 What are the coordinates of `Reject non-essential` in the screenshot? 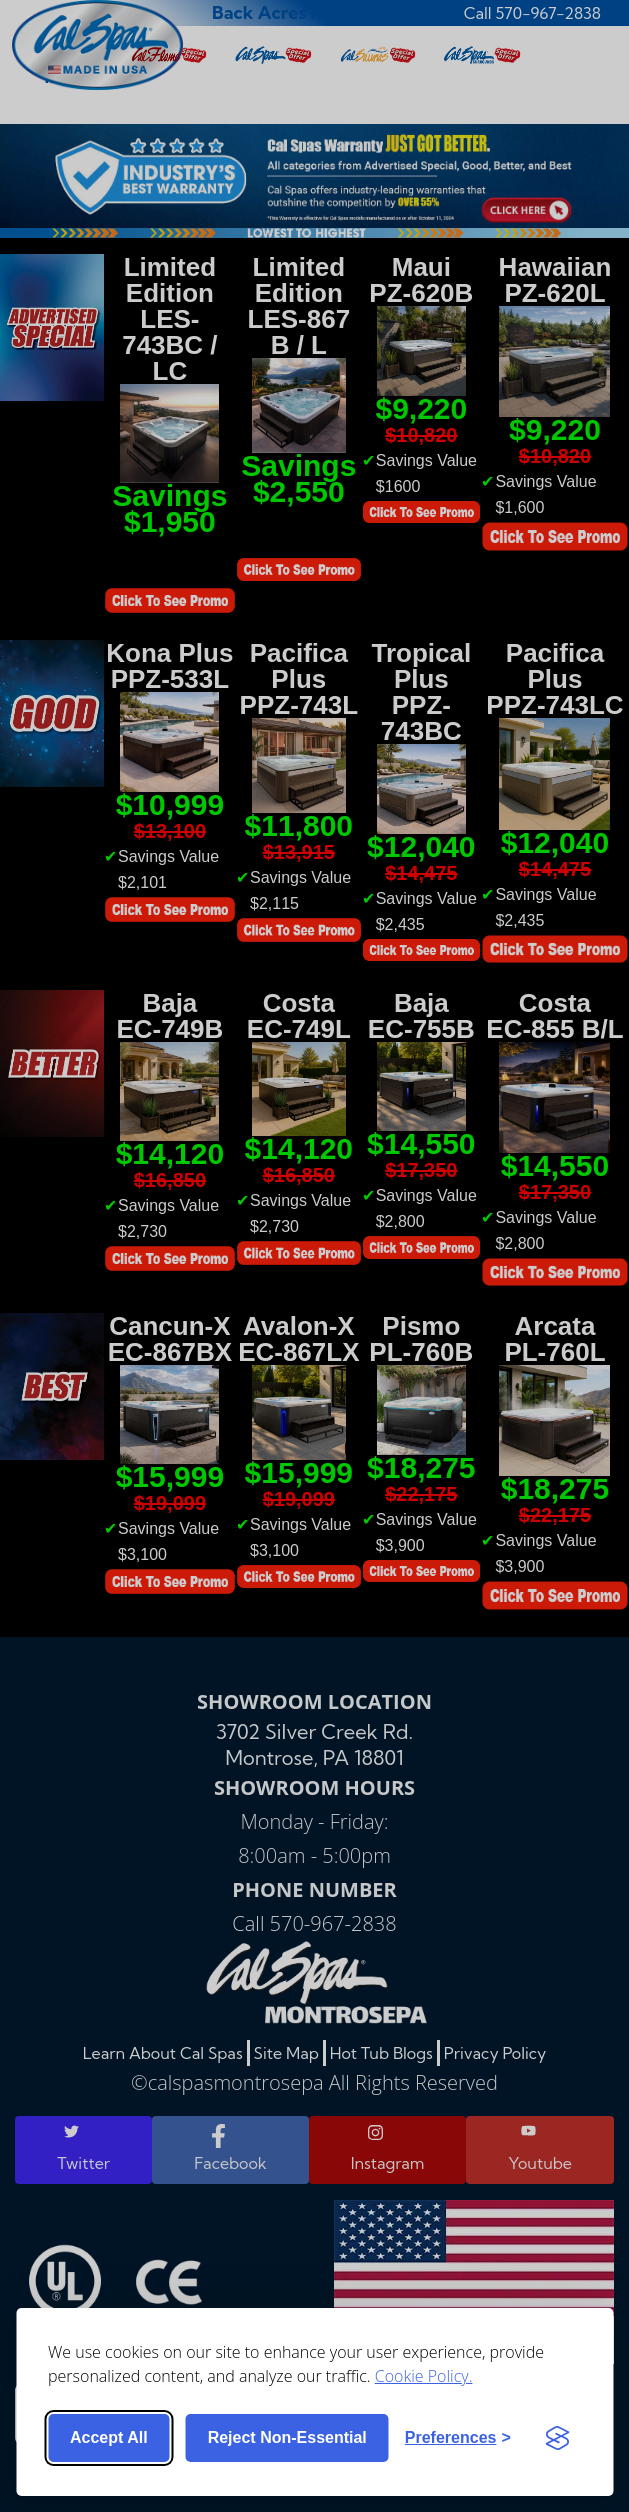 It's located at (287, 2437).